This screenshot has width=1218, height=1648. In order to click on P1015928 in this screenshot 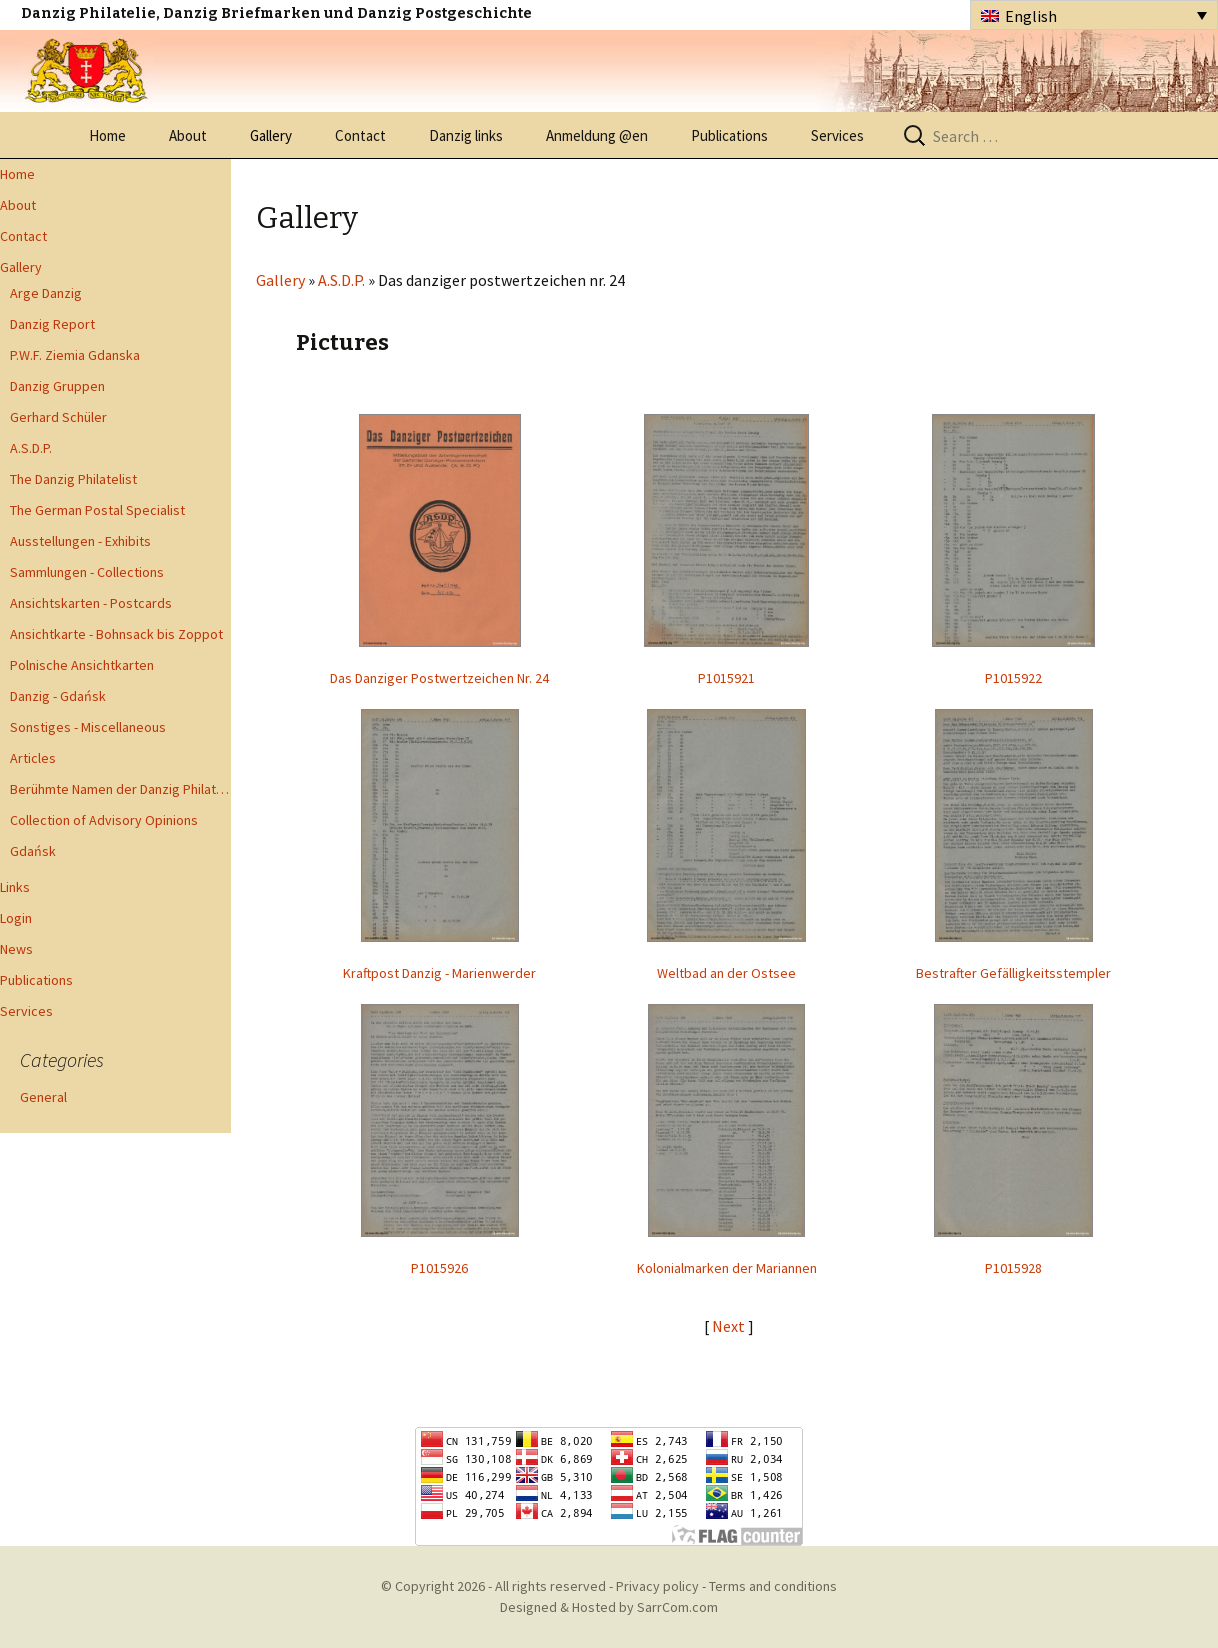, I will do `click(1013, 1268)`.